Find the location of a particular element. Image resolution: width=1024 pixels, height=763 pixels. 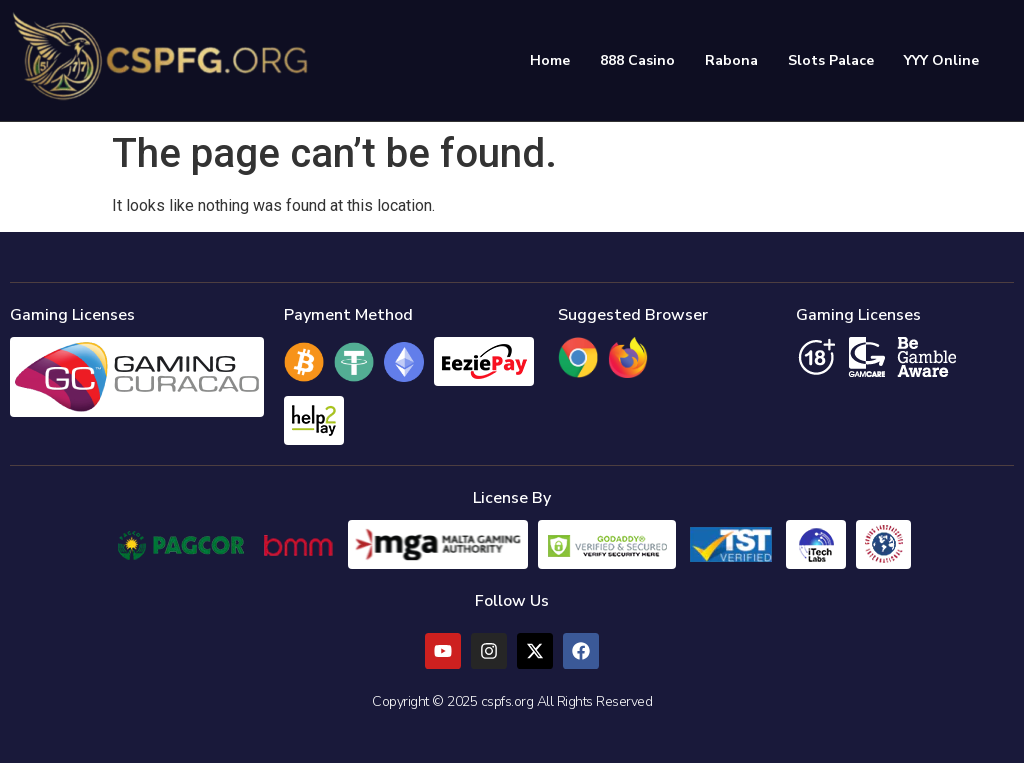

YYY Online is located at coordinates (941, 60).